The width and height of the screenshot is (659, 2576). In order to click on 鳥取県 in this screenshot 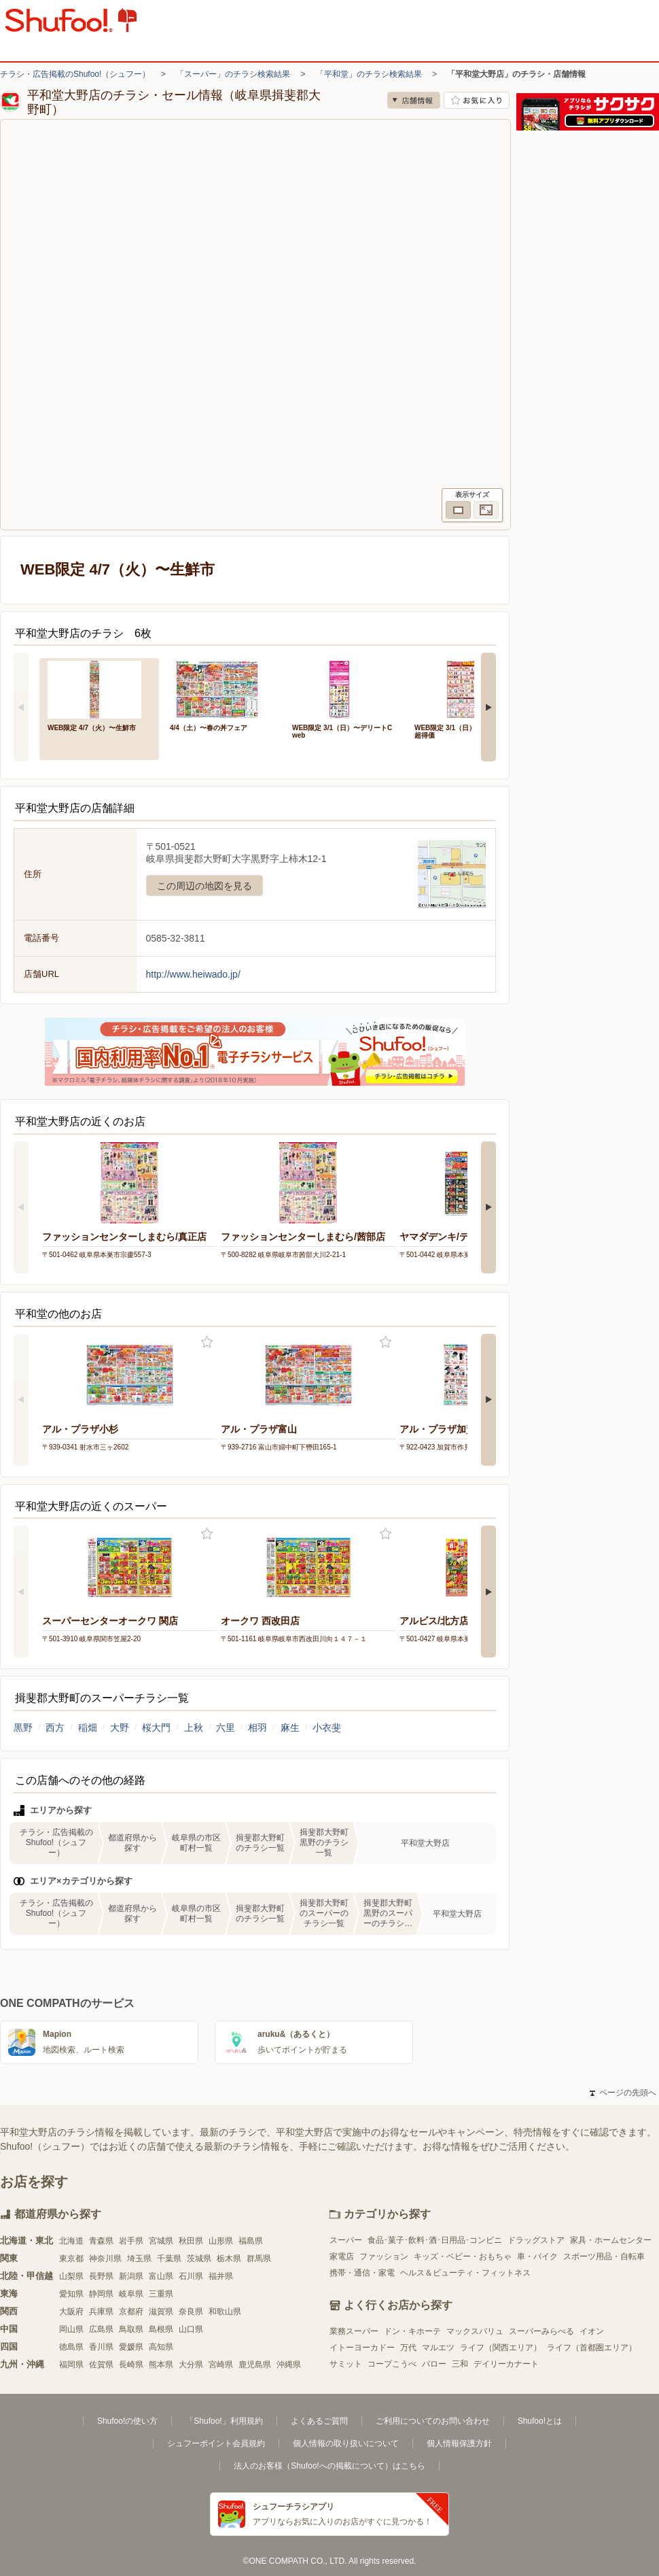, I will do `click(131, 2329)`.